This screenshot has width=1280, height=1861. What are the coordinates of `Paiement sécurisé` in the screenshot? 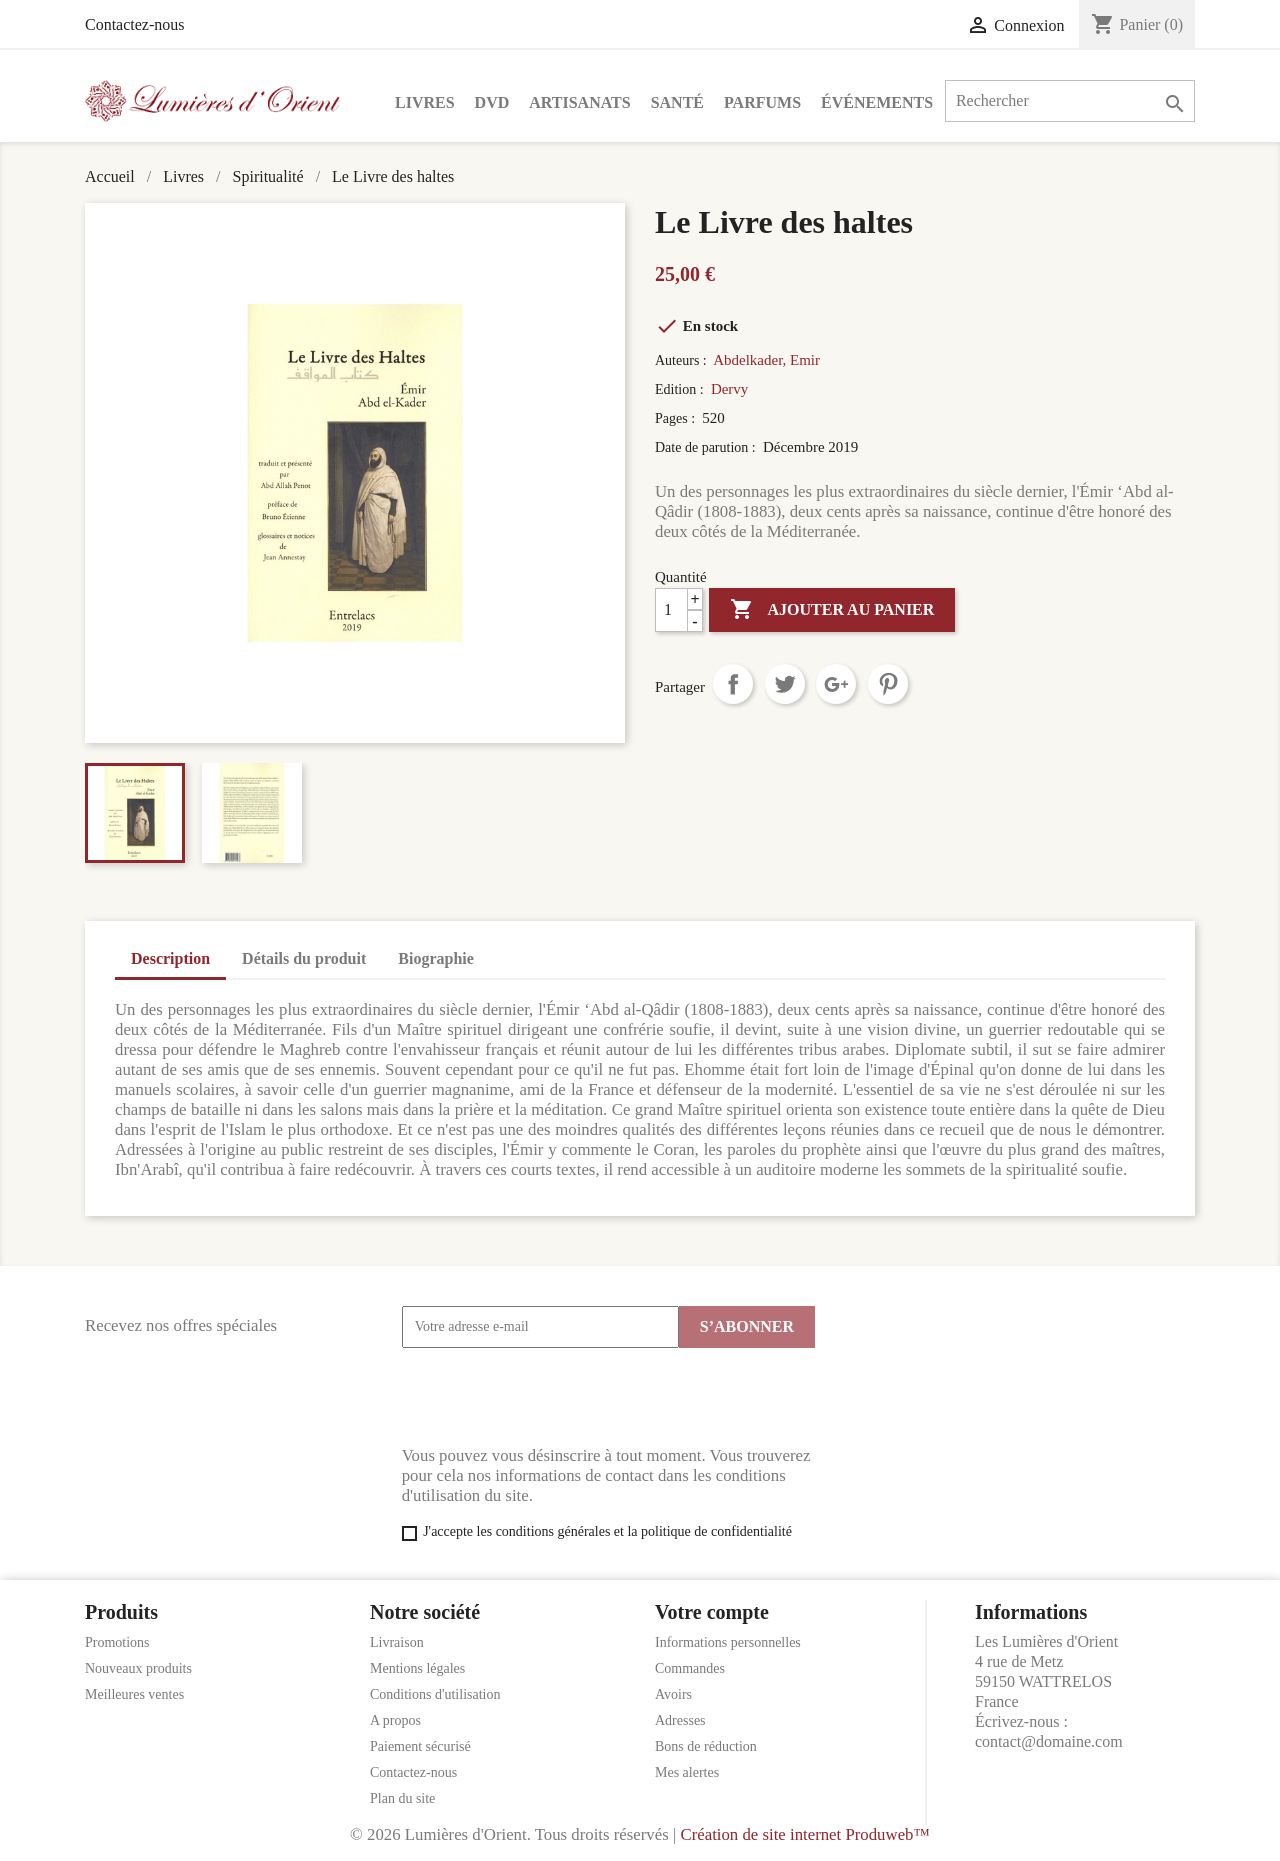 It's located at (420, 1746).